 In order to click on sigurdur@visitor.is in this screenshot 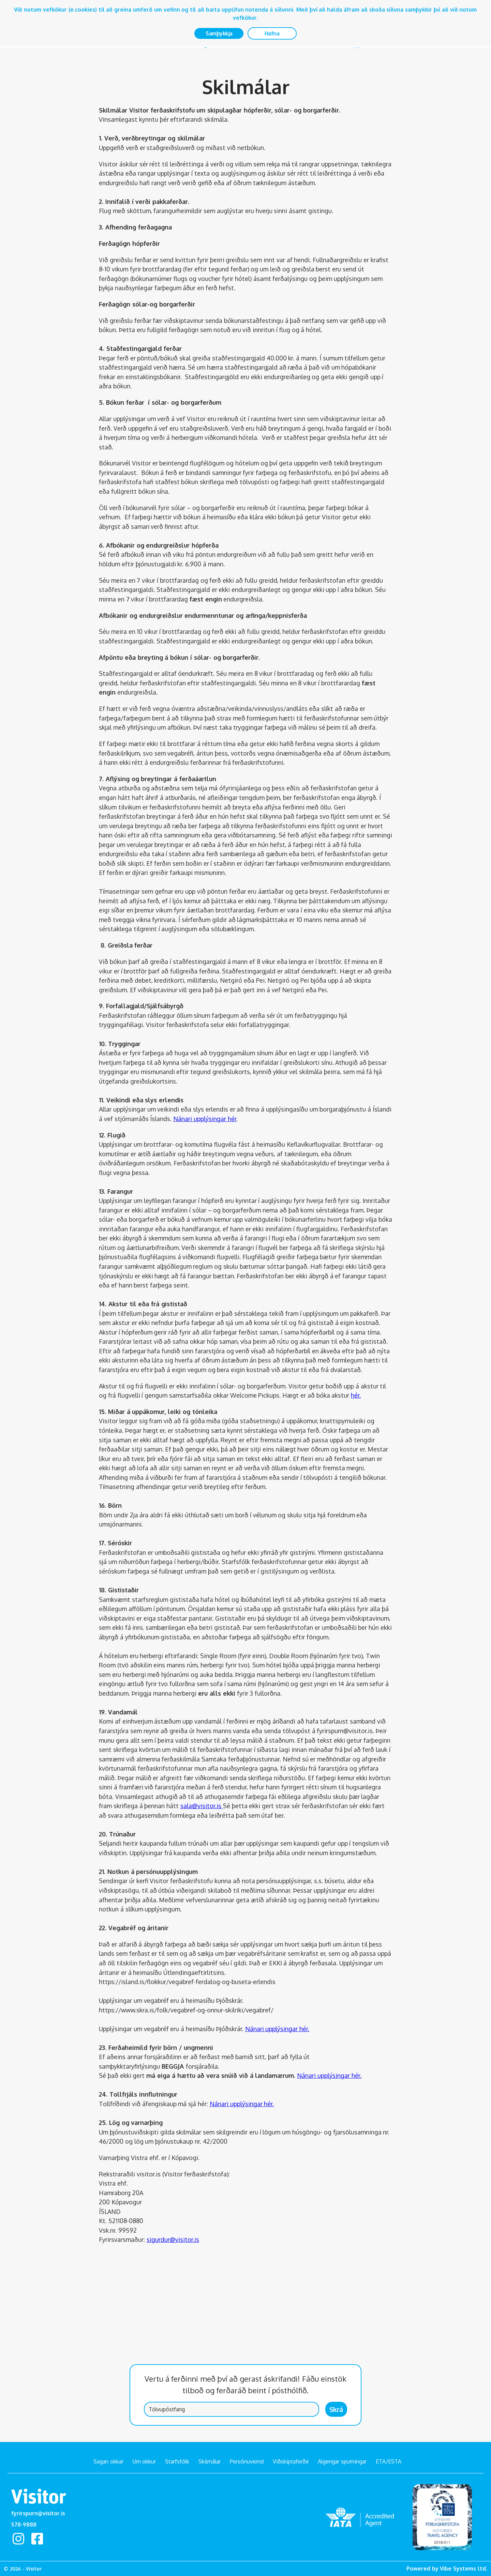, I will do `click(173, 2239)`.